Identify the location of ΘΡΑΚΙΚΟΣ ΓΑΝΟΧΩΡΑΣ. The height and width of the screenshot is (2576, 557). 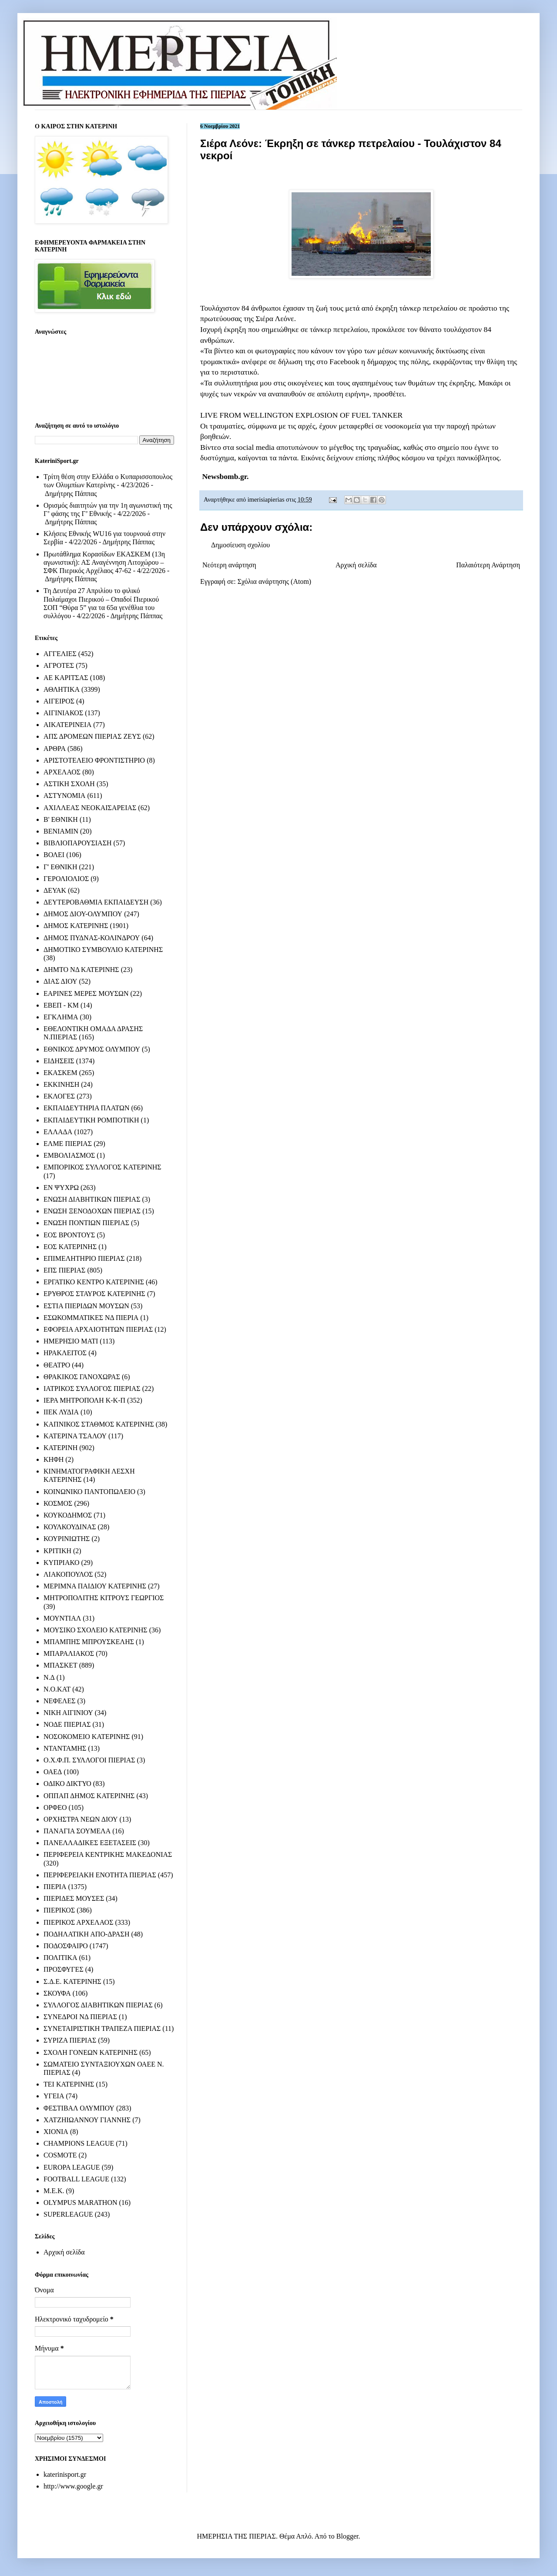
(82, 1376).